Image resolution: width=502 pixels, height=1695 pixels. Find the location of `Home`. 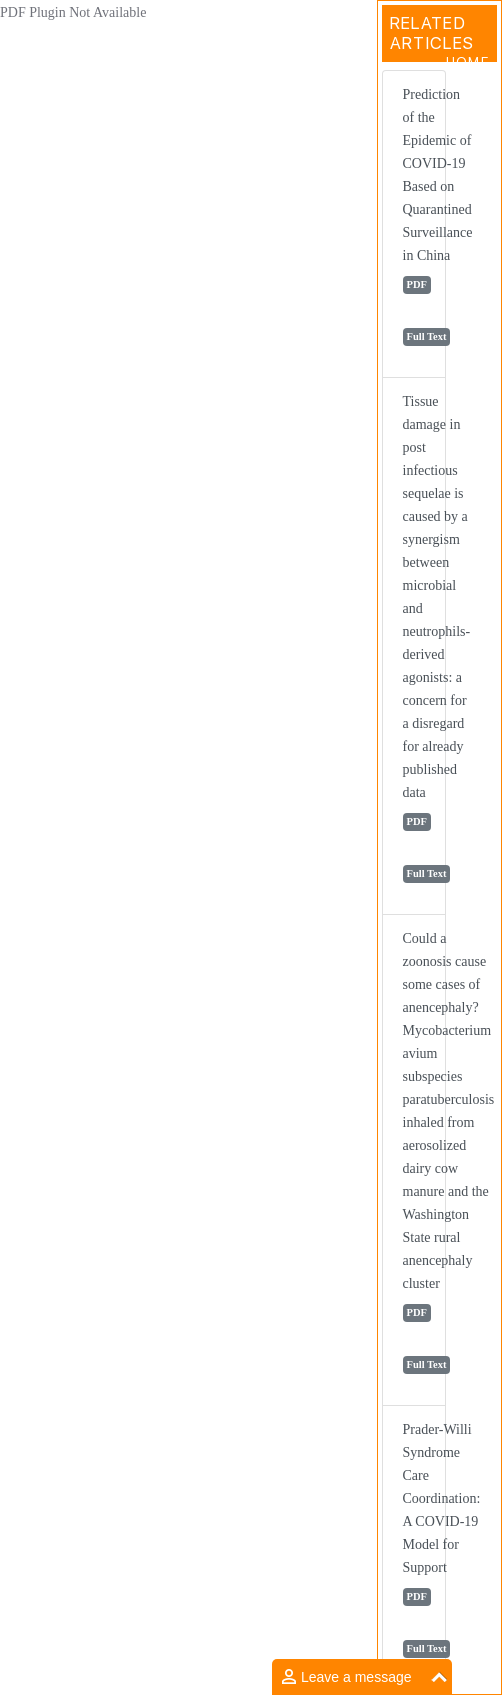

Home is located at coordinates (467, 62).